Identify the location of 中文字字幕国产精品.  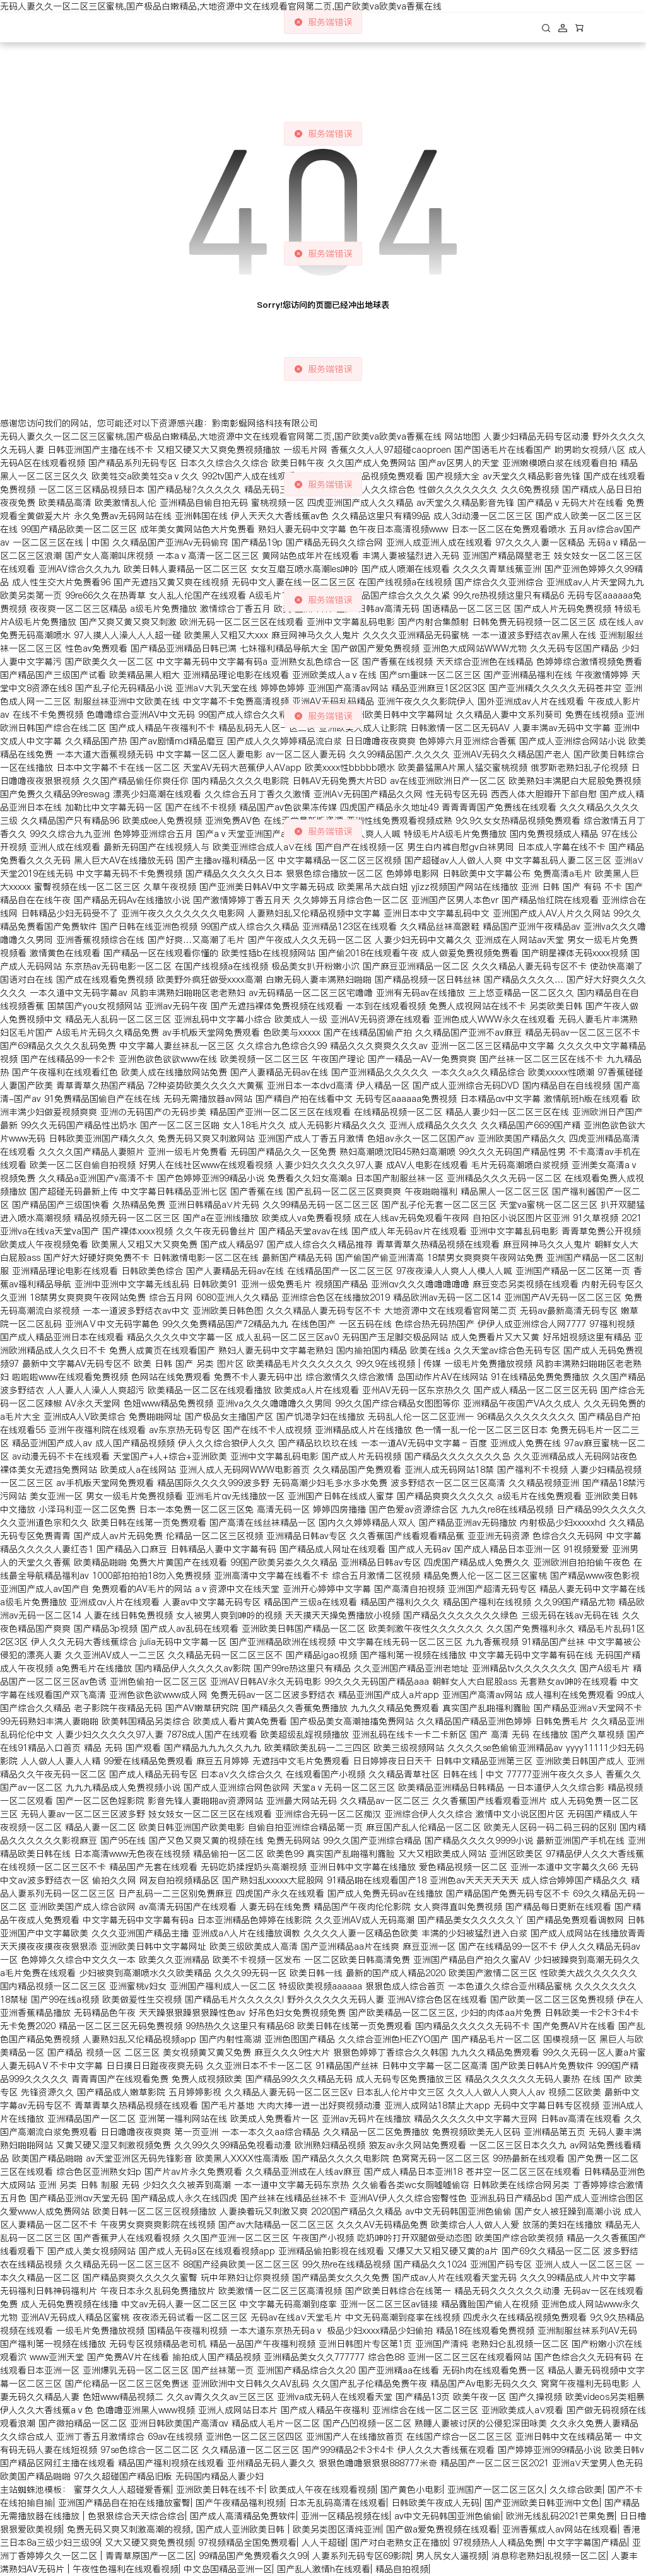
(587, 2542).